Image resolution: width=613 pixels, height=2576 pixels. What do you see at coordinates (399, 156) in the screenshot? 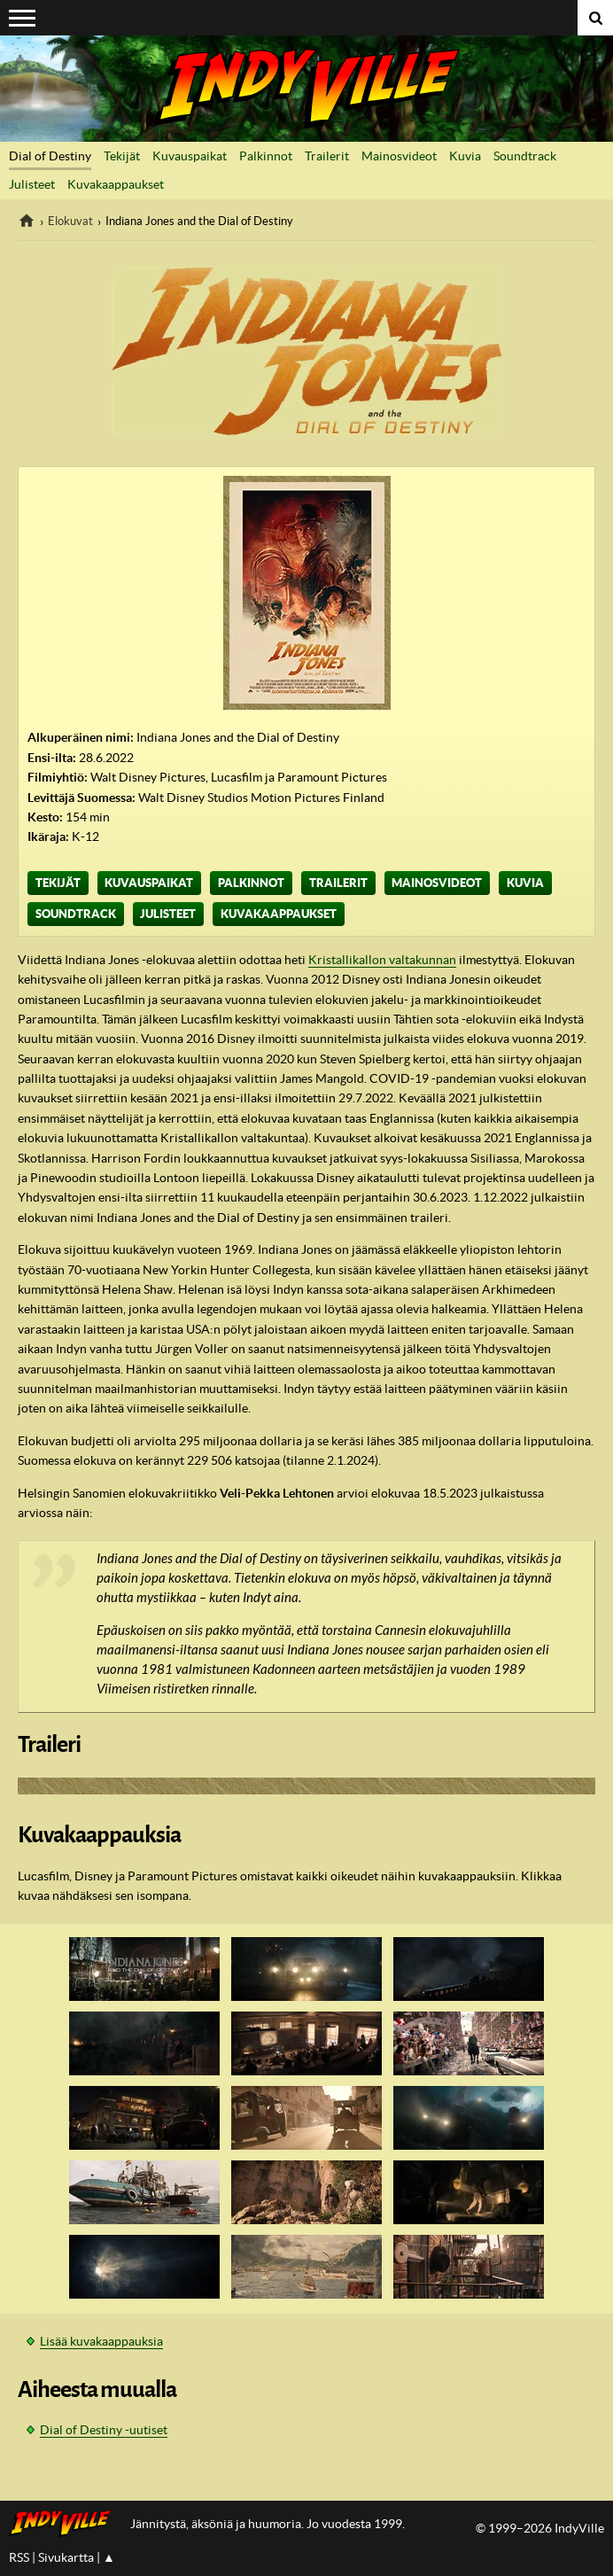
I see `Mainosvideot` at bounding box center [399, 156].